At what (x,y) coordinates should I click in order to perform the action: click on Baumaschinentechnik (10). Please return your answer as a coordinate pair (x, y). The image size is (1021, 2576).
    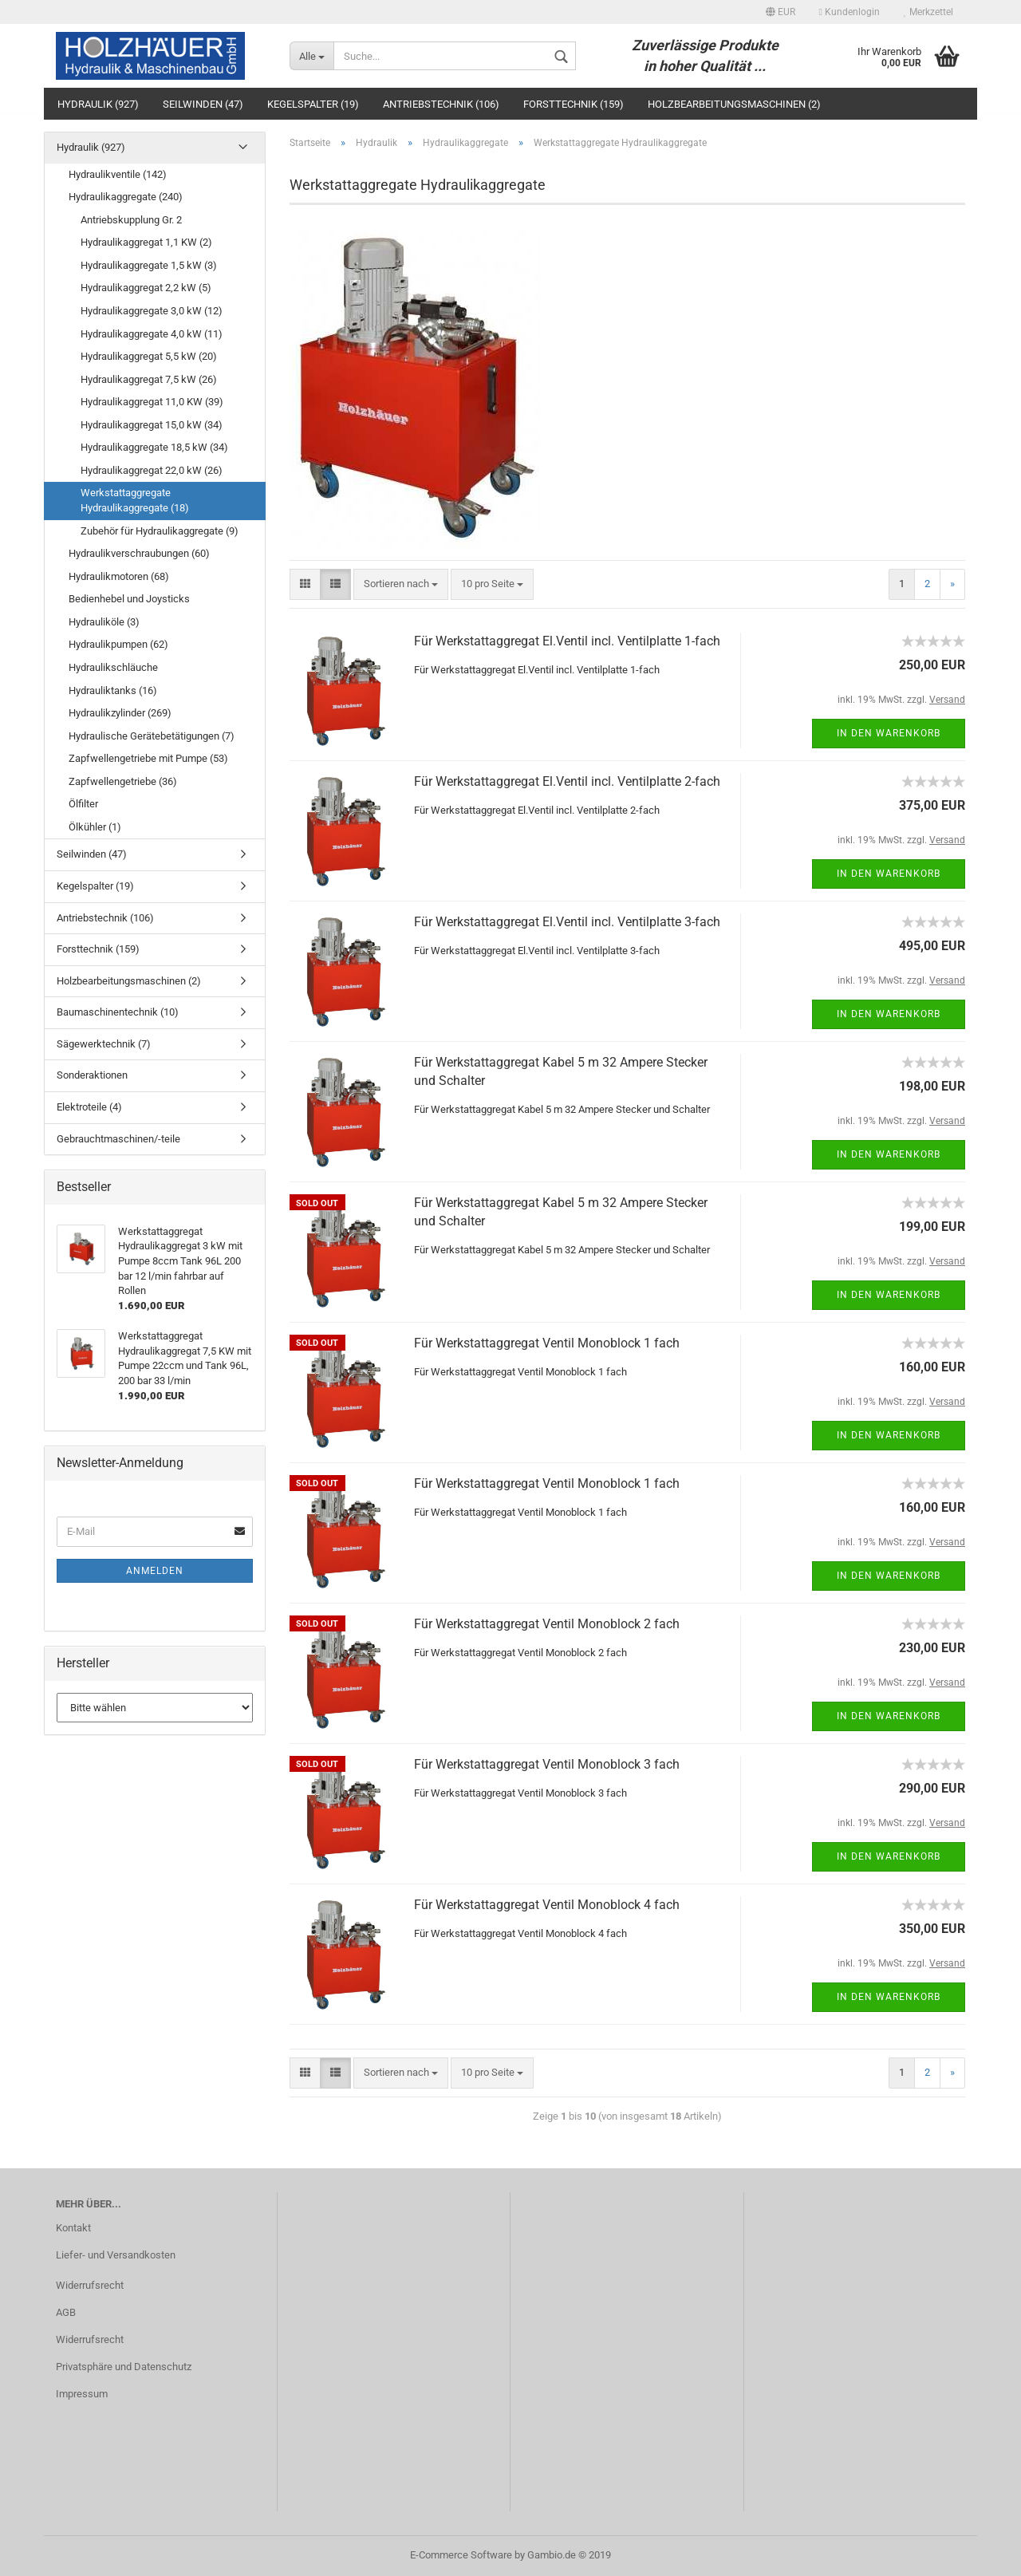
    Looking at the image, I should click on (118, 1012).